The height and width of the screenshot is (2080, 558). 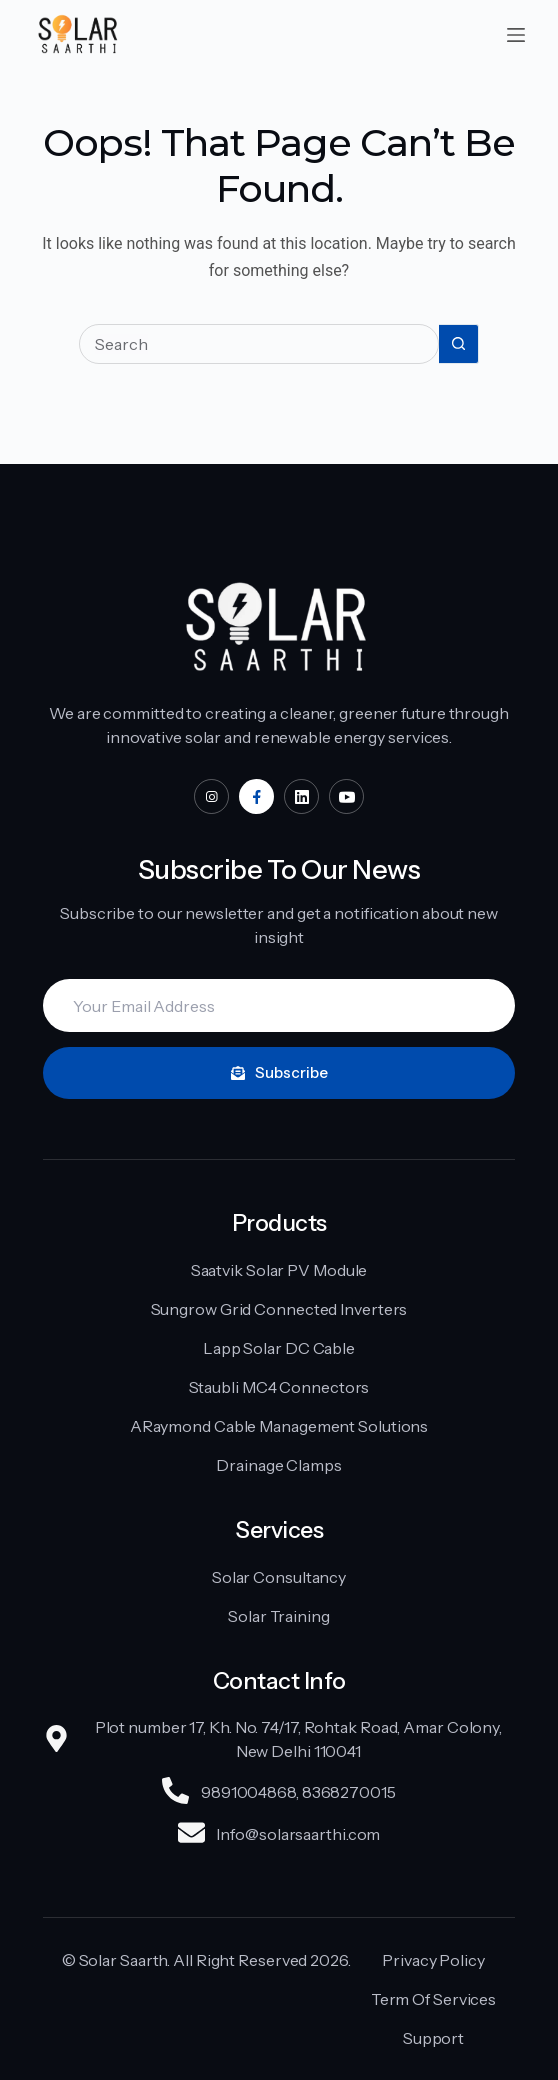 What do you see at coordinates (516, 35) in the screenshot?
I see `[Menu]` at bounding box center [516, 35].